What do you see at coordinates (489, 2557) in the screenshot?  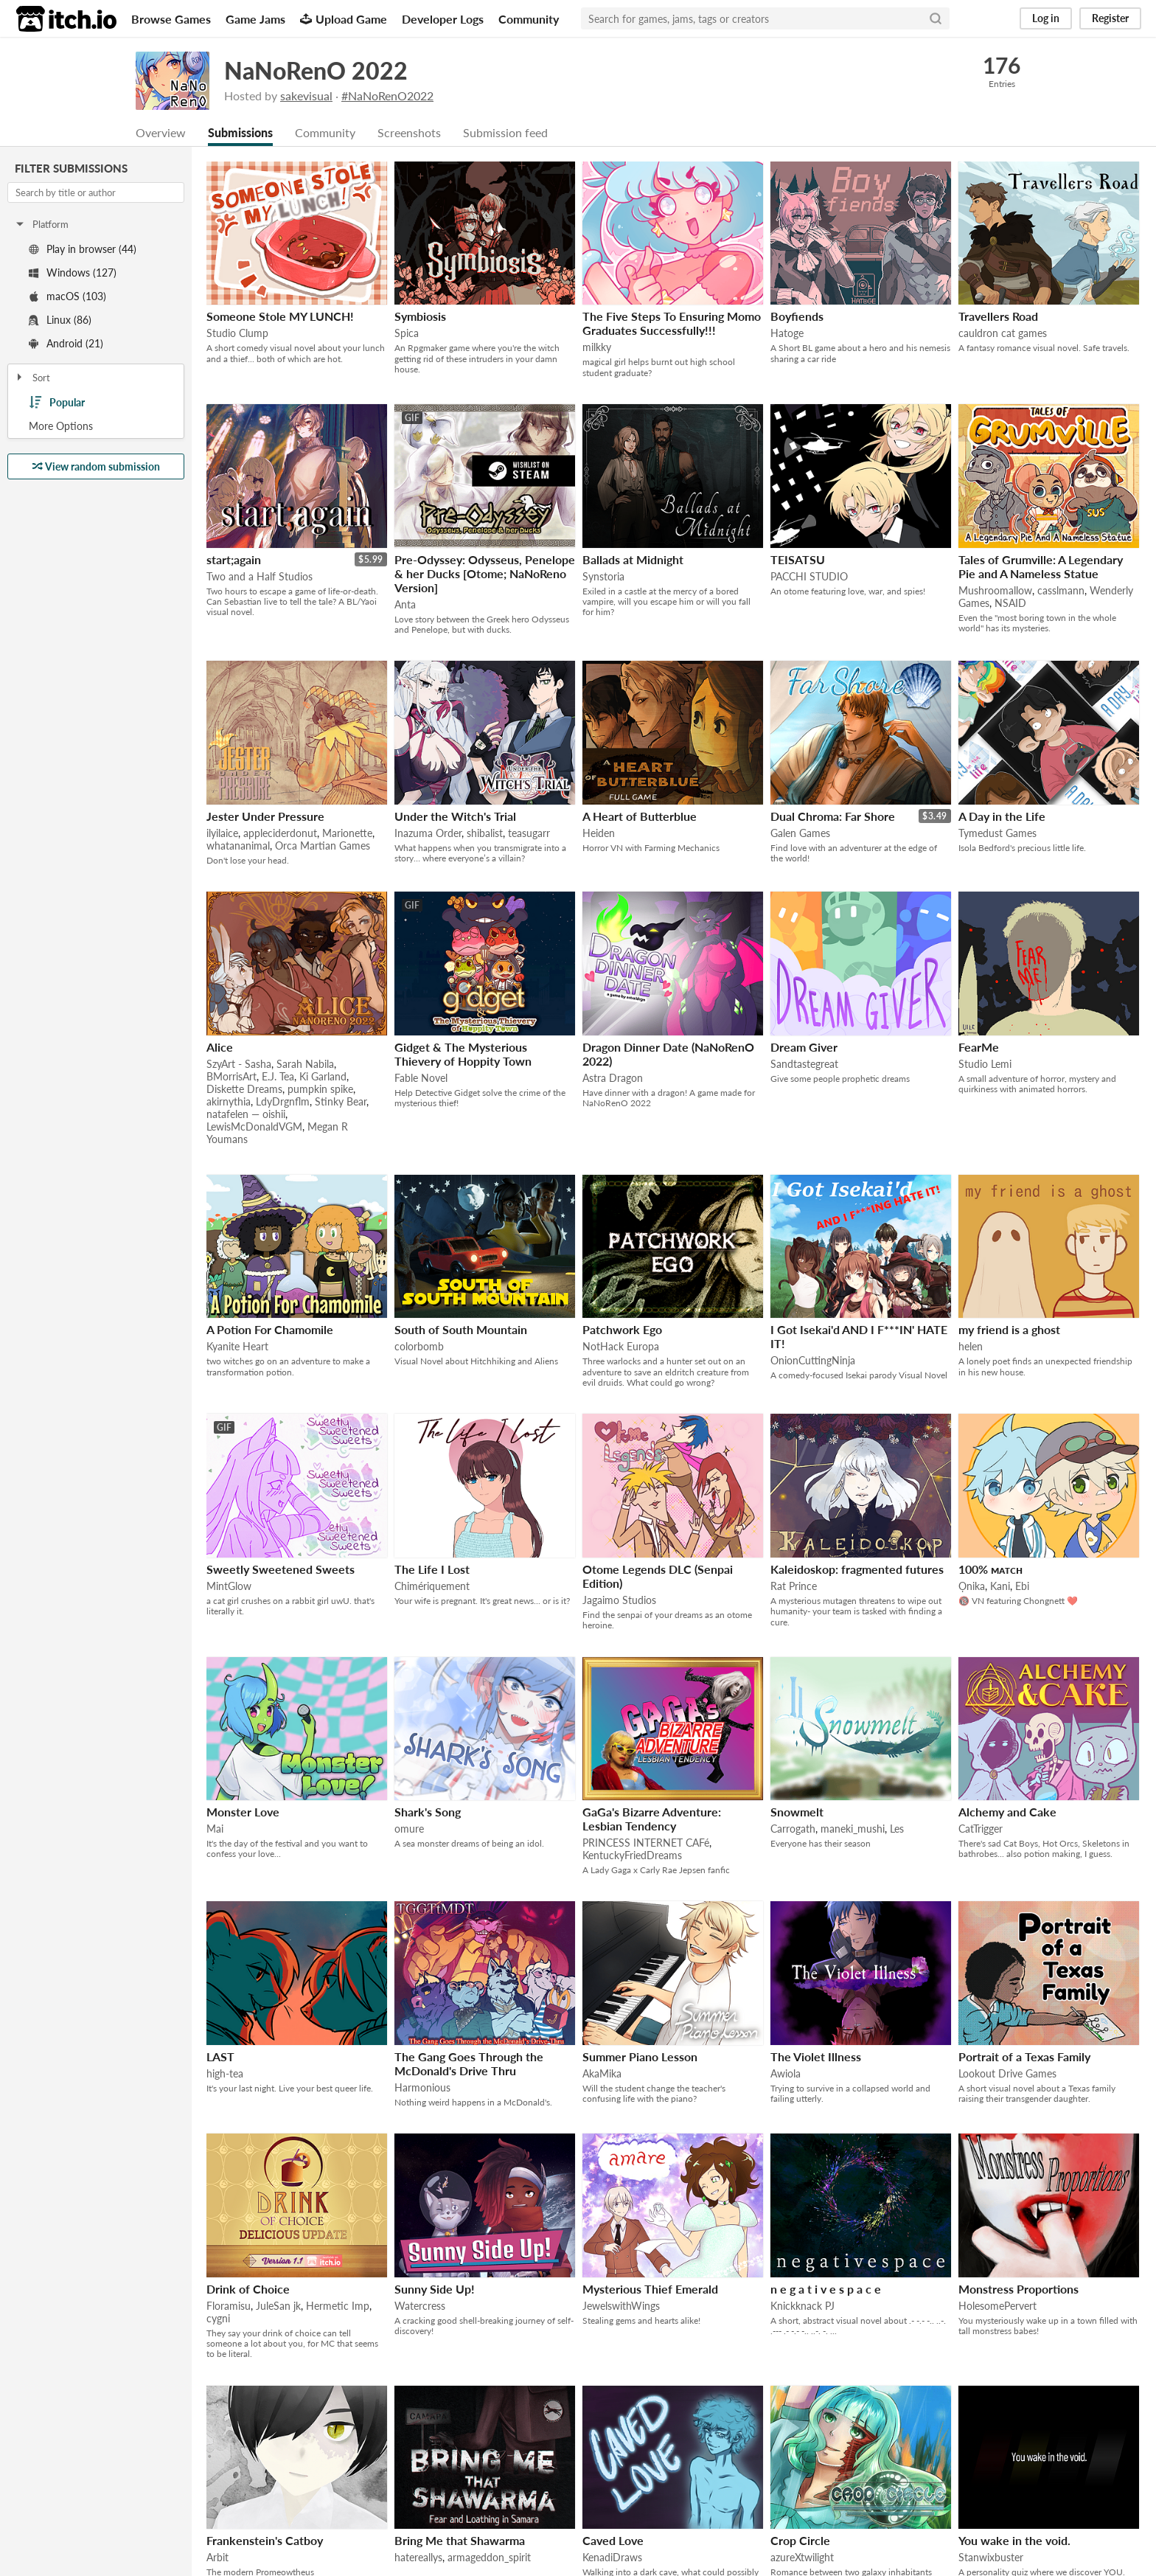 I see `armageddon_spirit` at bounding box center [489, 2557].